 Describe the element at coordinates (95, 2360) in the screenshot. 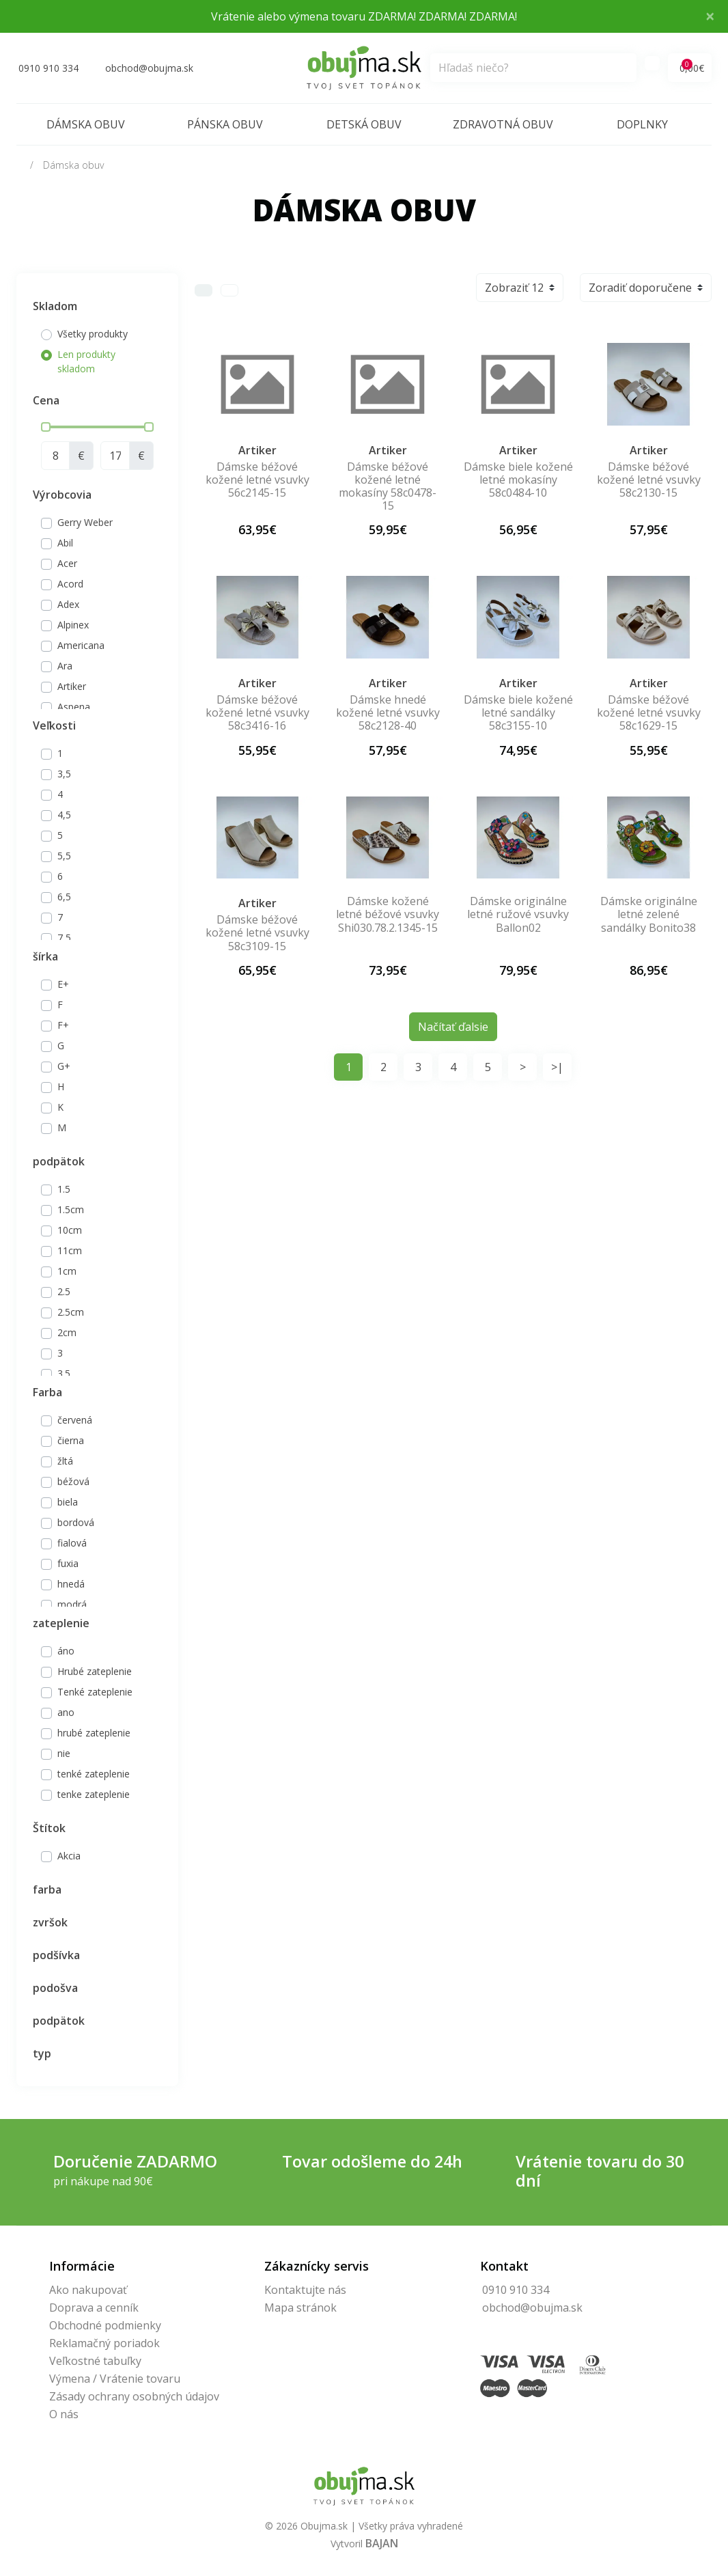

I see `Veľkostné tabuľky` at that location.